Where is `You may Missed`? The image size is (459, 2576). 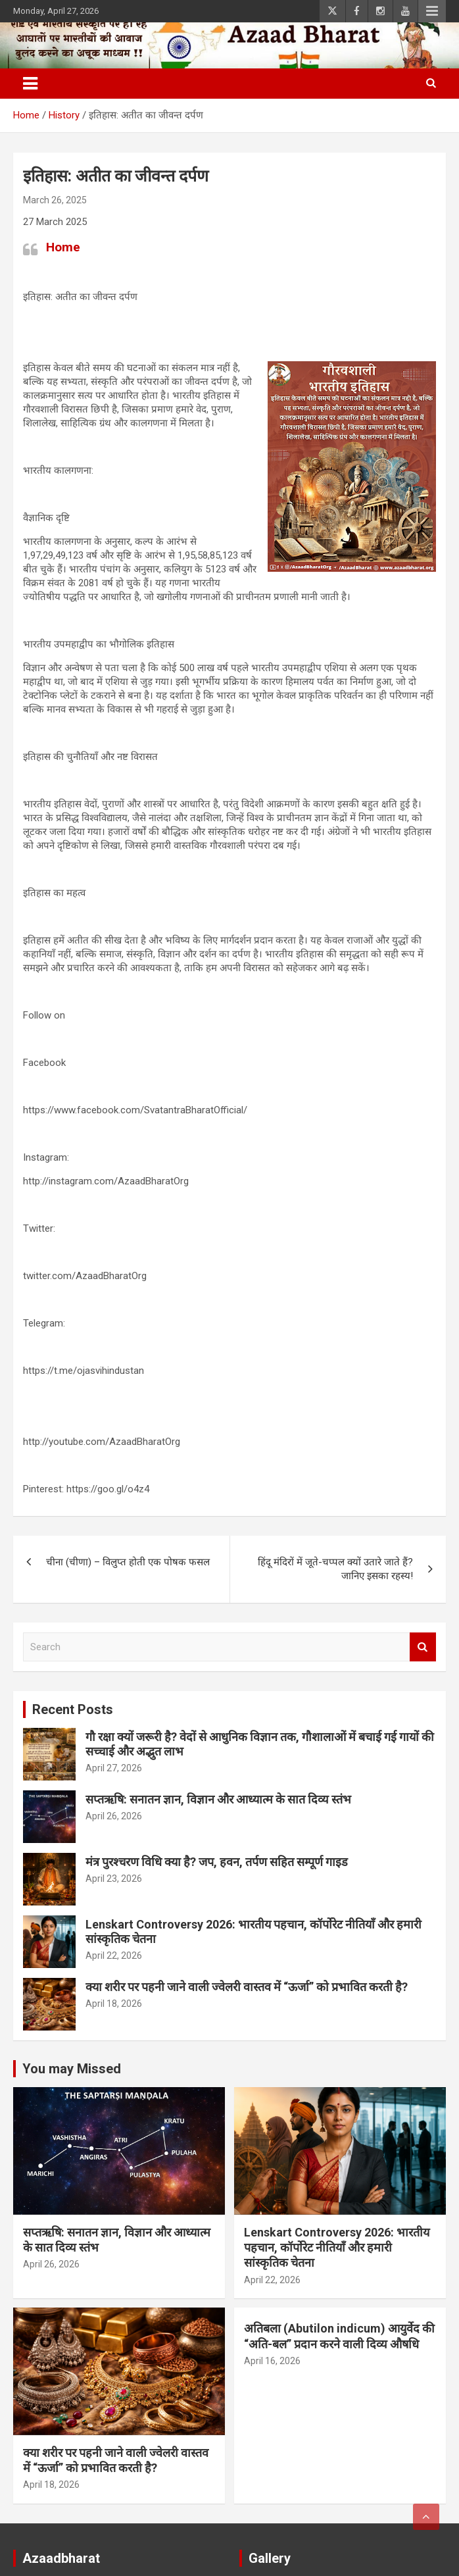
You may Missed is located at coordinates (71, 2069).